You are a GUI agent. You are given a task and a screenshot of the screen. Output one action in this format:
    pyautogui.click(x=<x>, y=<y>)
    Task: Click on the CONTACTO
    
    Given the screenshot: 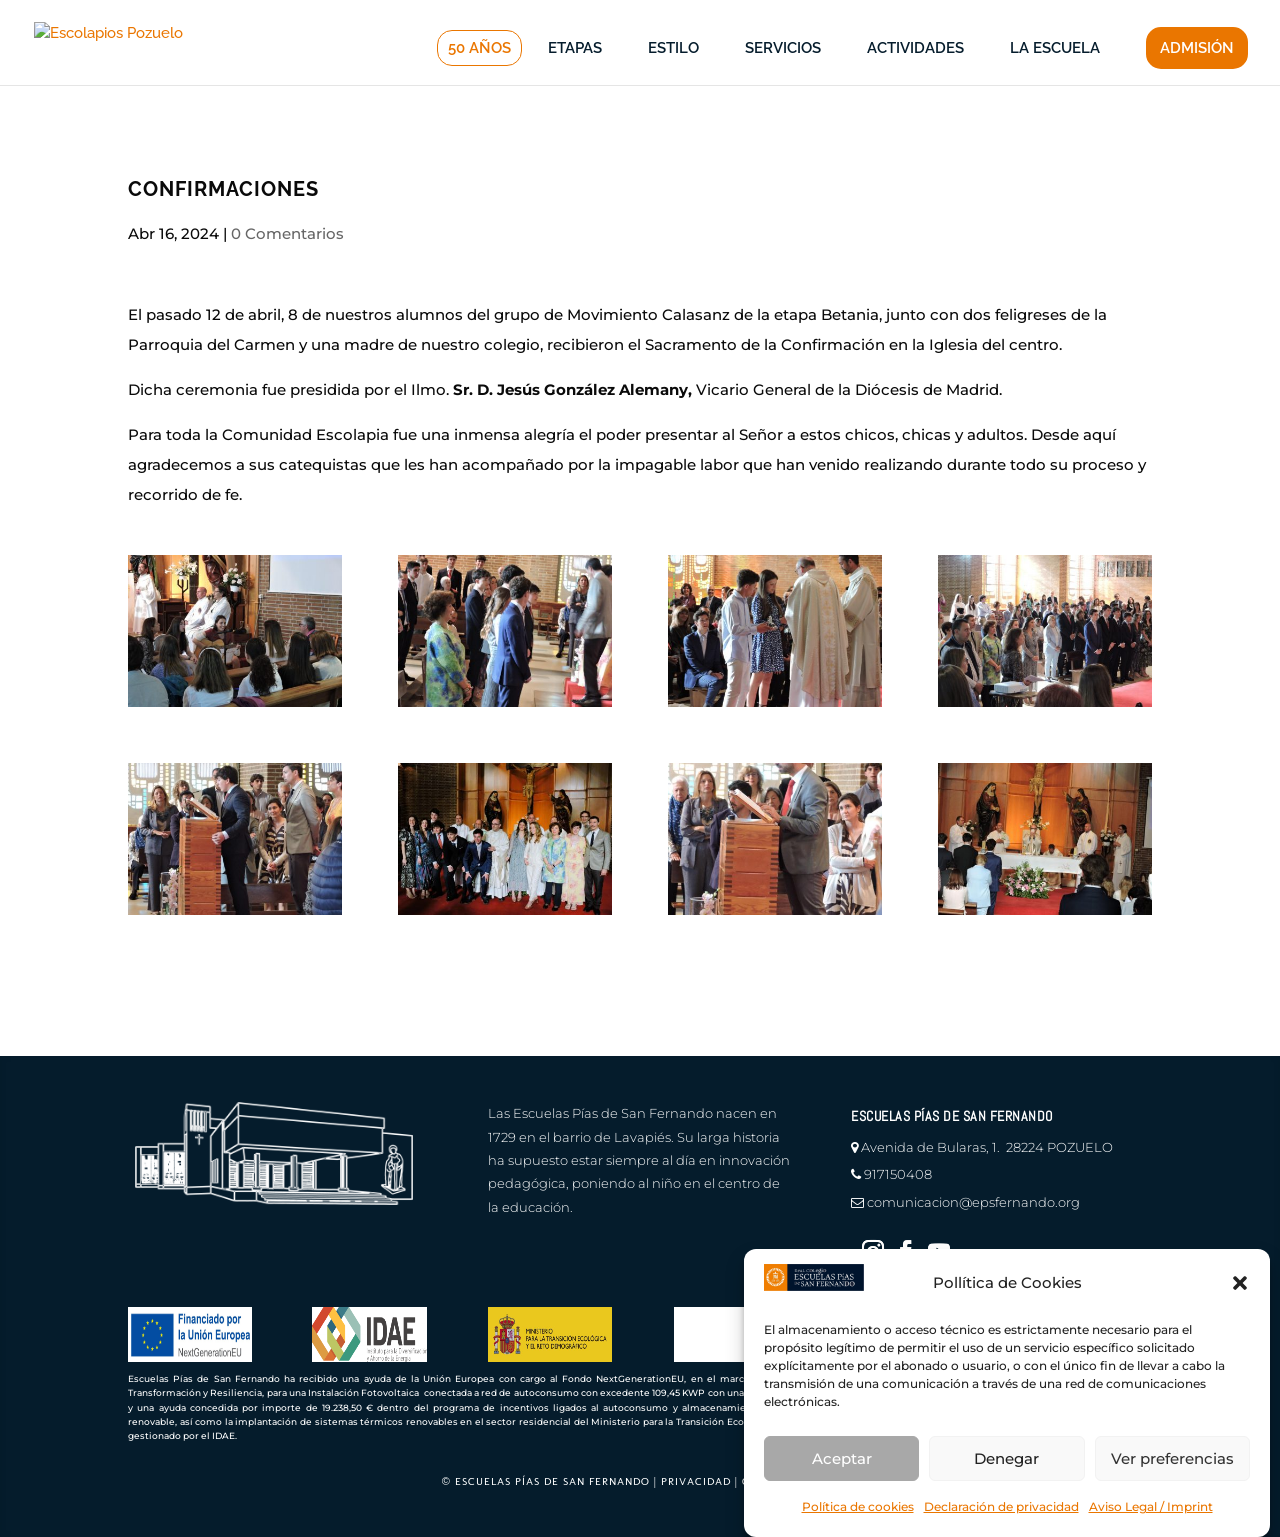 What is the action you would take?
    pyautogui.click(x=1214, y=15)
    